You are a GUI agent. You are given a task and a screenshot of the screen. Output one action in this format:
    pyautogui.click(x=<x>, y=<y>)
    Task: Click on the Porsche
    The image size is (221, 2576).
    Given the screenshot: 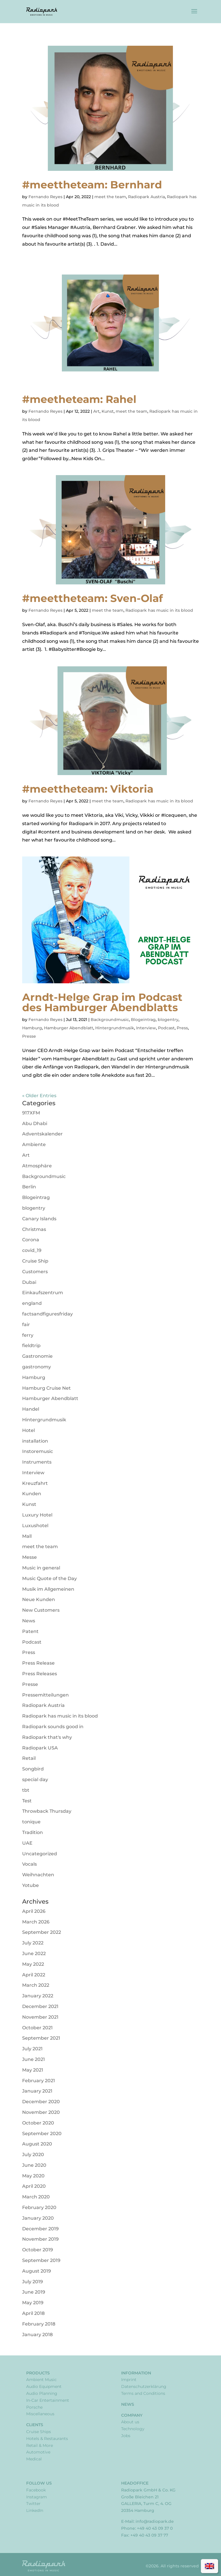 What is the action you would take?
    pyautogui.click(x=34, y=2407)
    